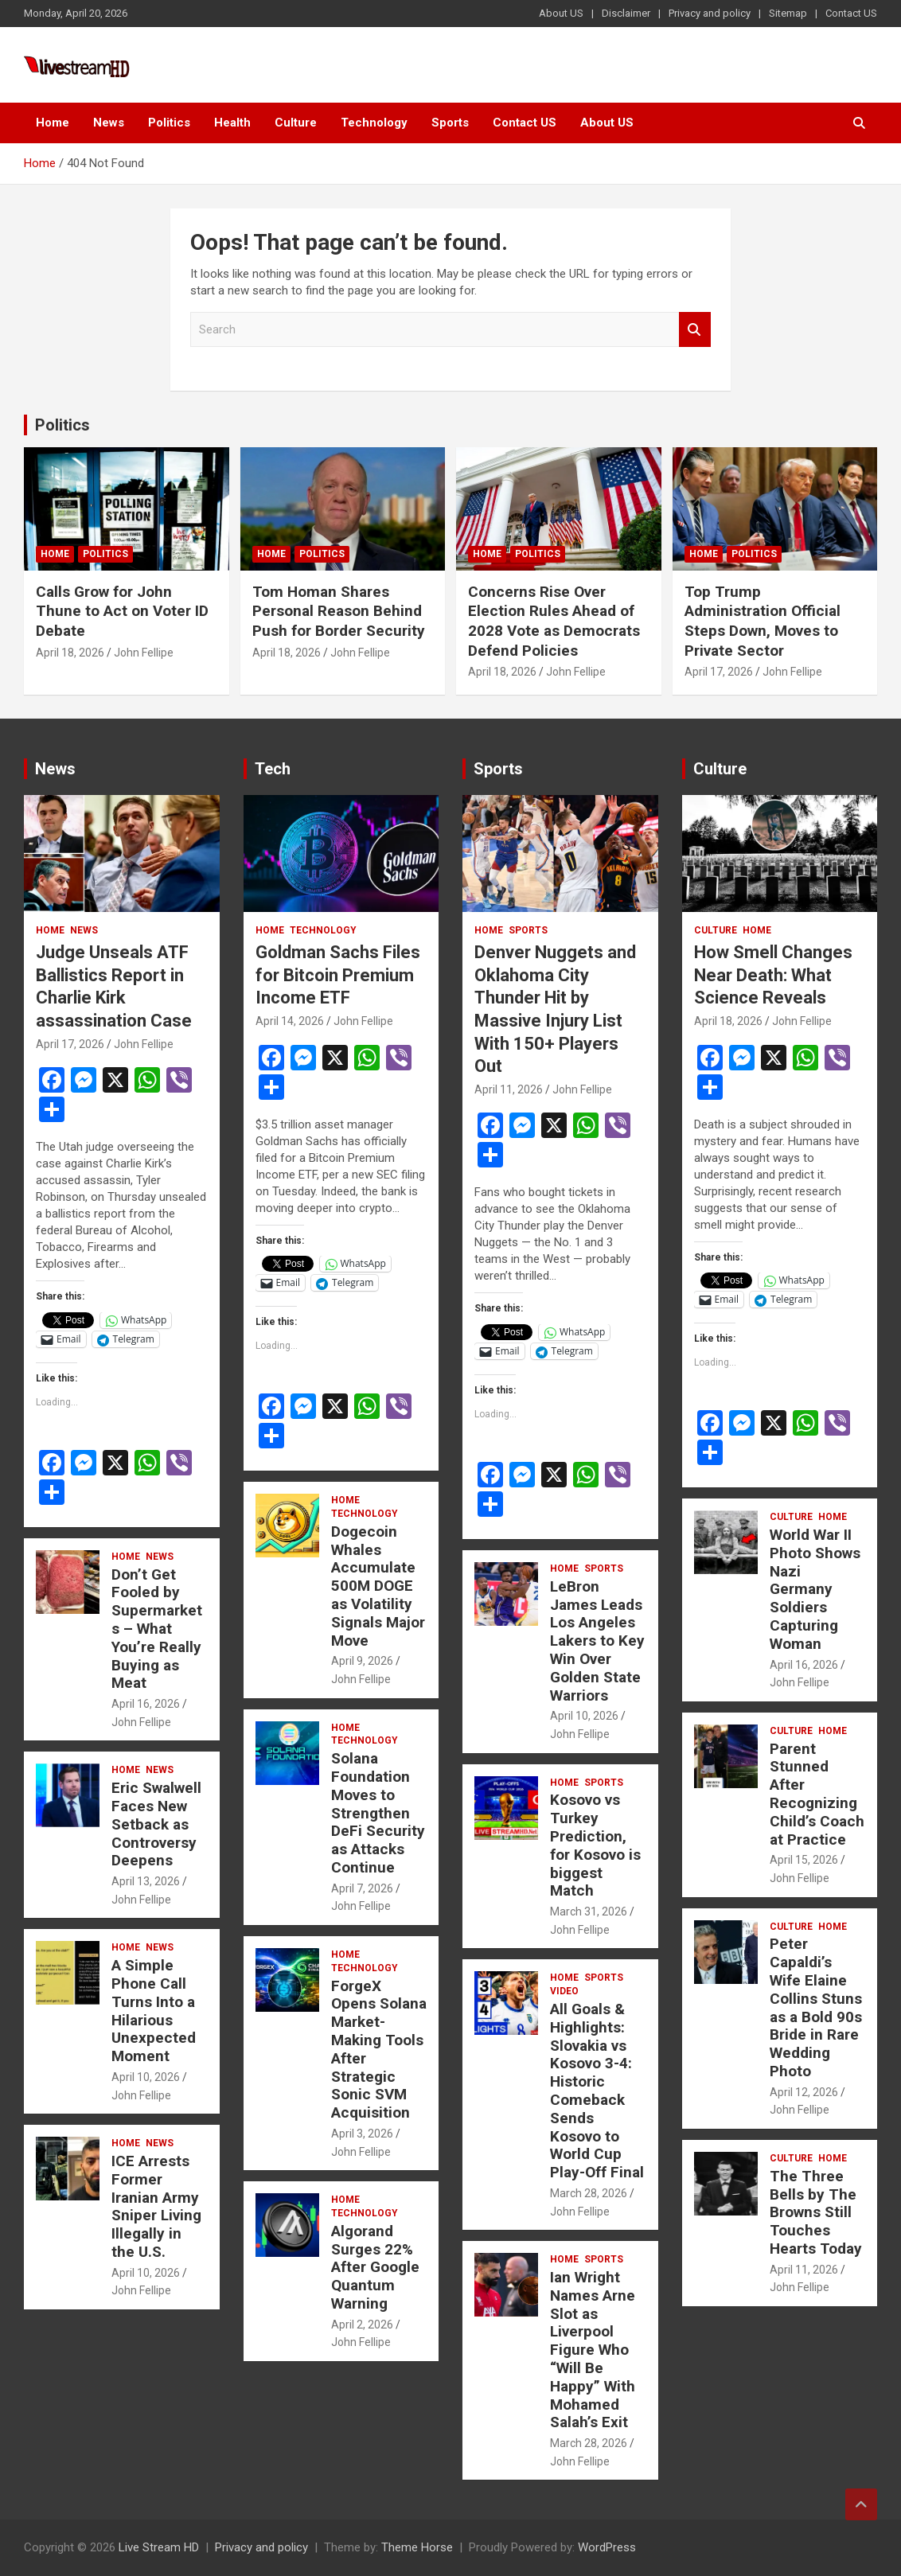  What do you see at coordinates (232, 122) in the screenshot?
I see `Health` at bounding box center [232, 122].